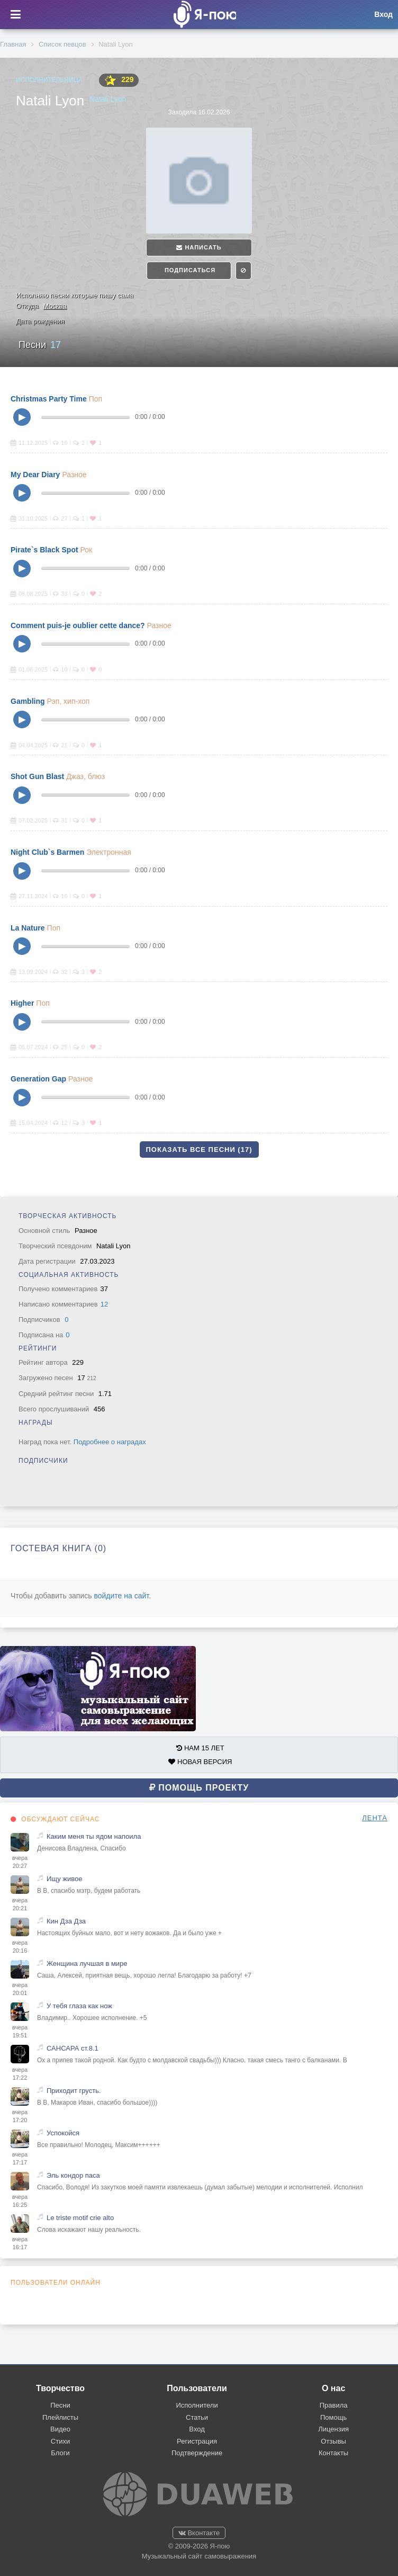 This screenshot has width=398, height=2576. What do you see at coordinates (199, 1149) in the screenshot?
I see `Показать все песни (17)` at bounding box center [199, 1149].